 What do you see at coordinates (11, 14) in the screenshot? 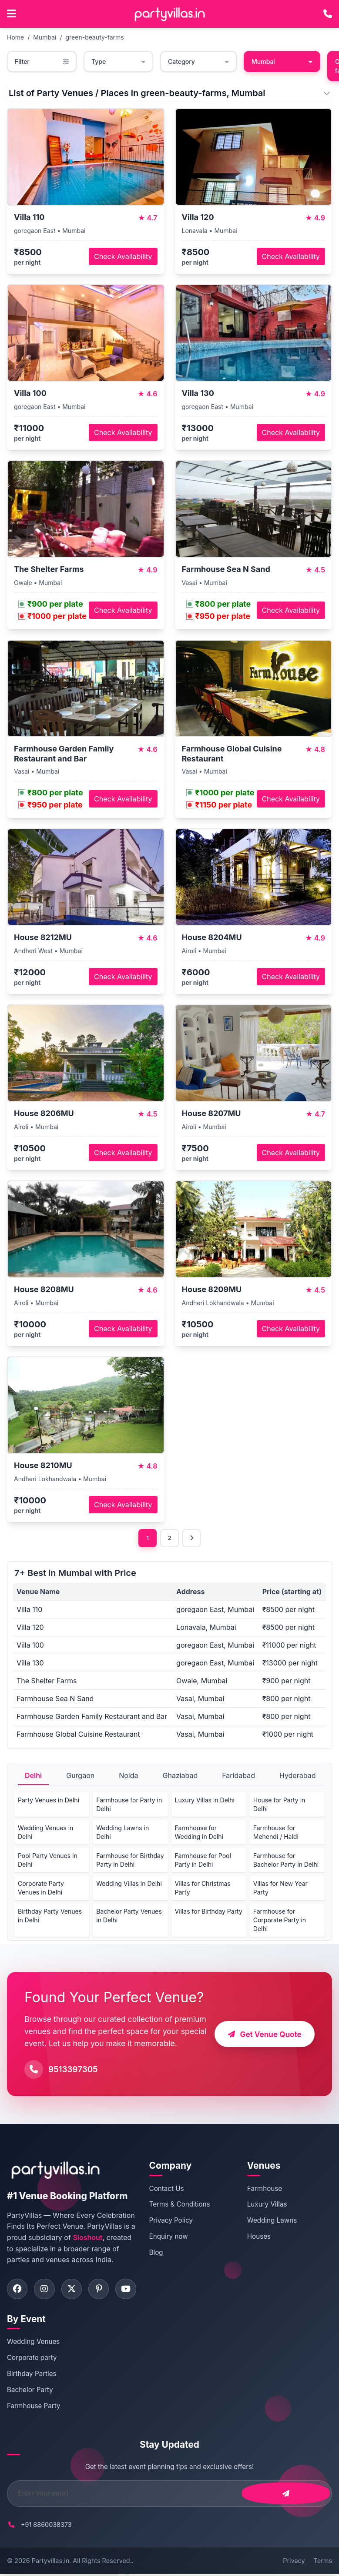
I see `[Open main menu]` at bounding box center [11, 14].